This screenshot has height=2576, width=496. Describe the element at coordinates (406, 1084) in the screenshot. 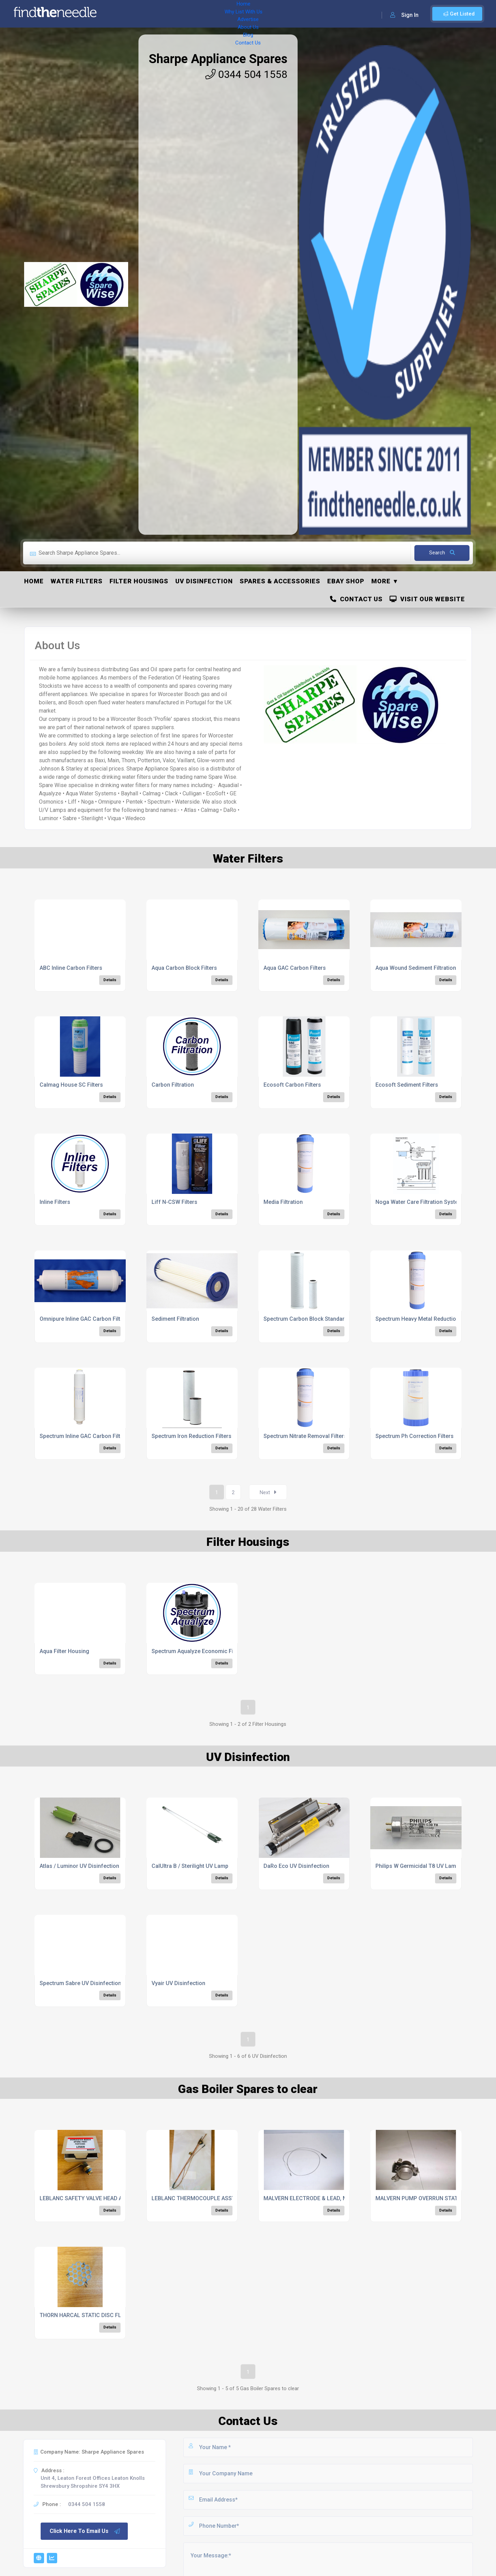

I see `Ecosoft Sediment Filters` at that location.